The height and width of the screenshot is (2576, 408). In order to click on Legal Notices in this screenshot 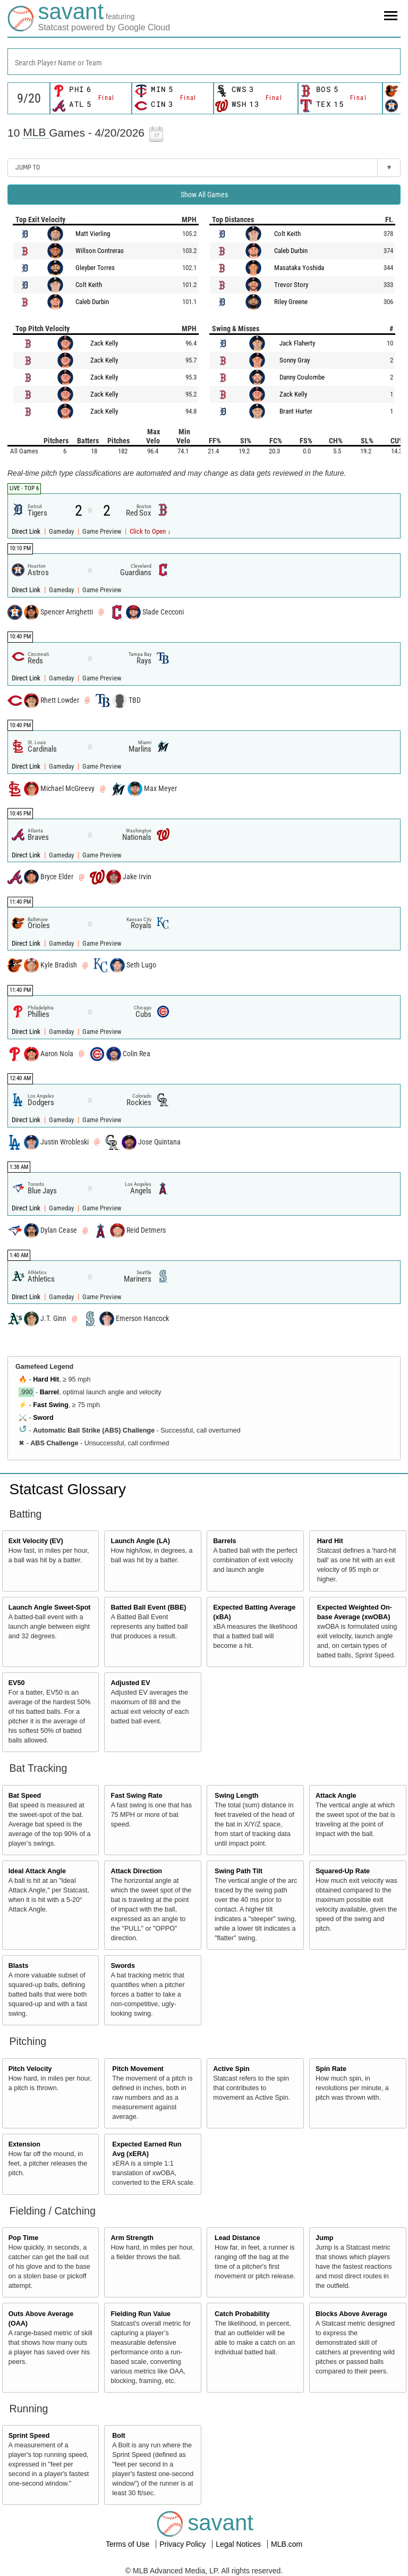, I will do `click(239, 2544)`.